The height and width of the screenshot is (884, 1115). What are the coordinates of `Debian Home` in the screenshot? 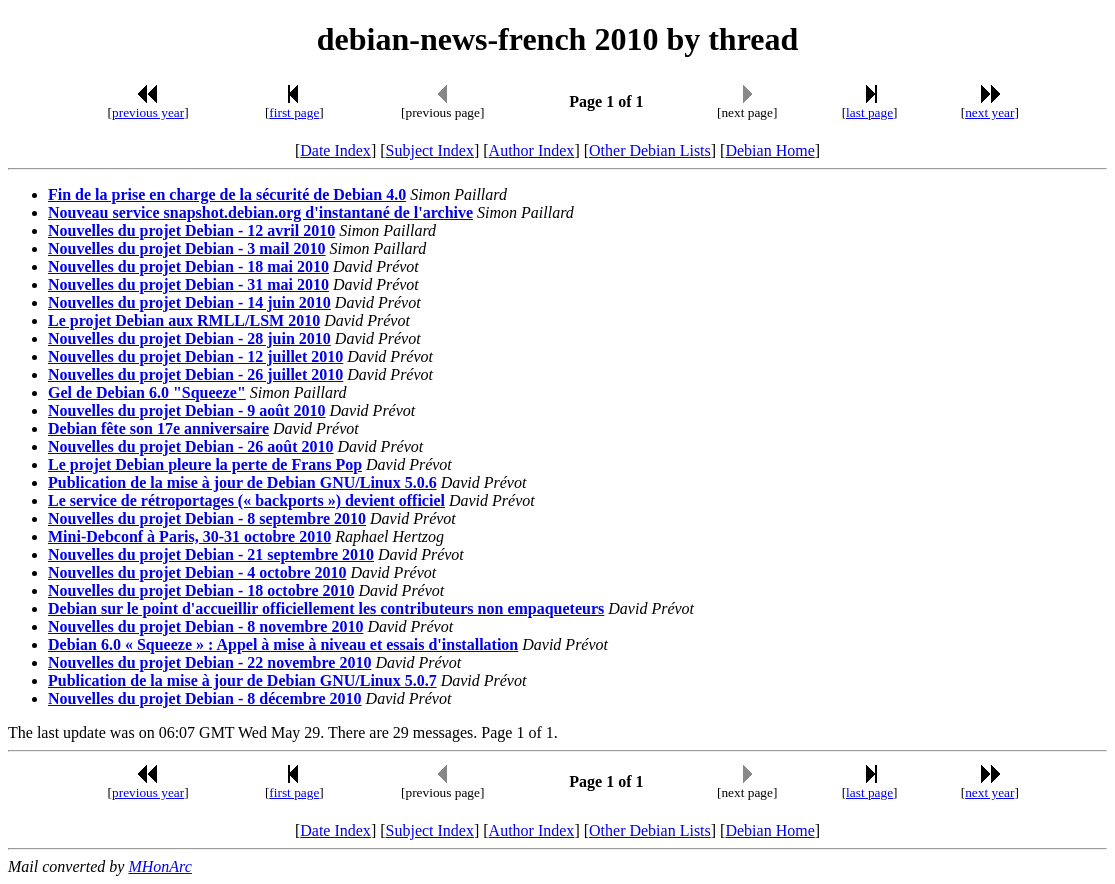 It's located at (769, 150).